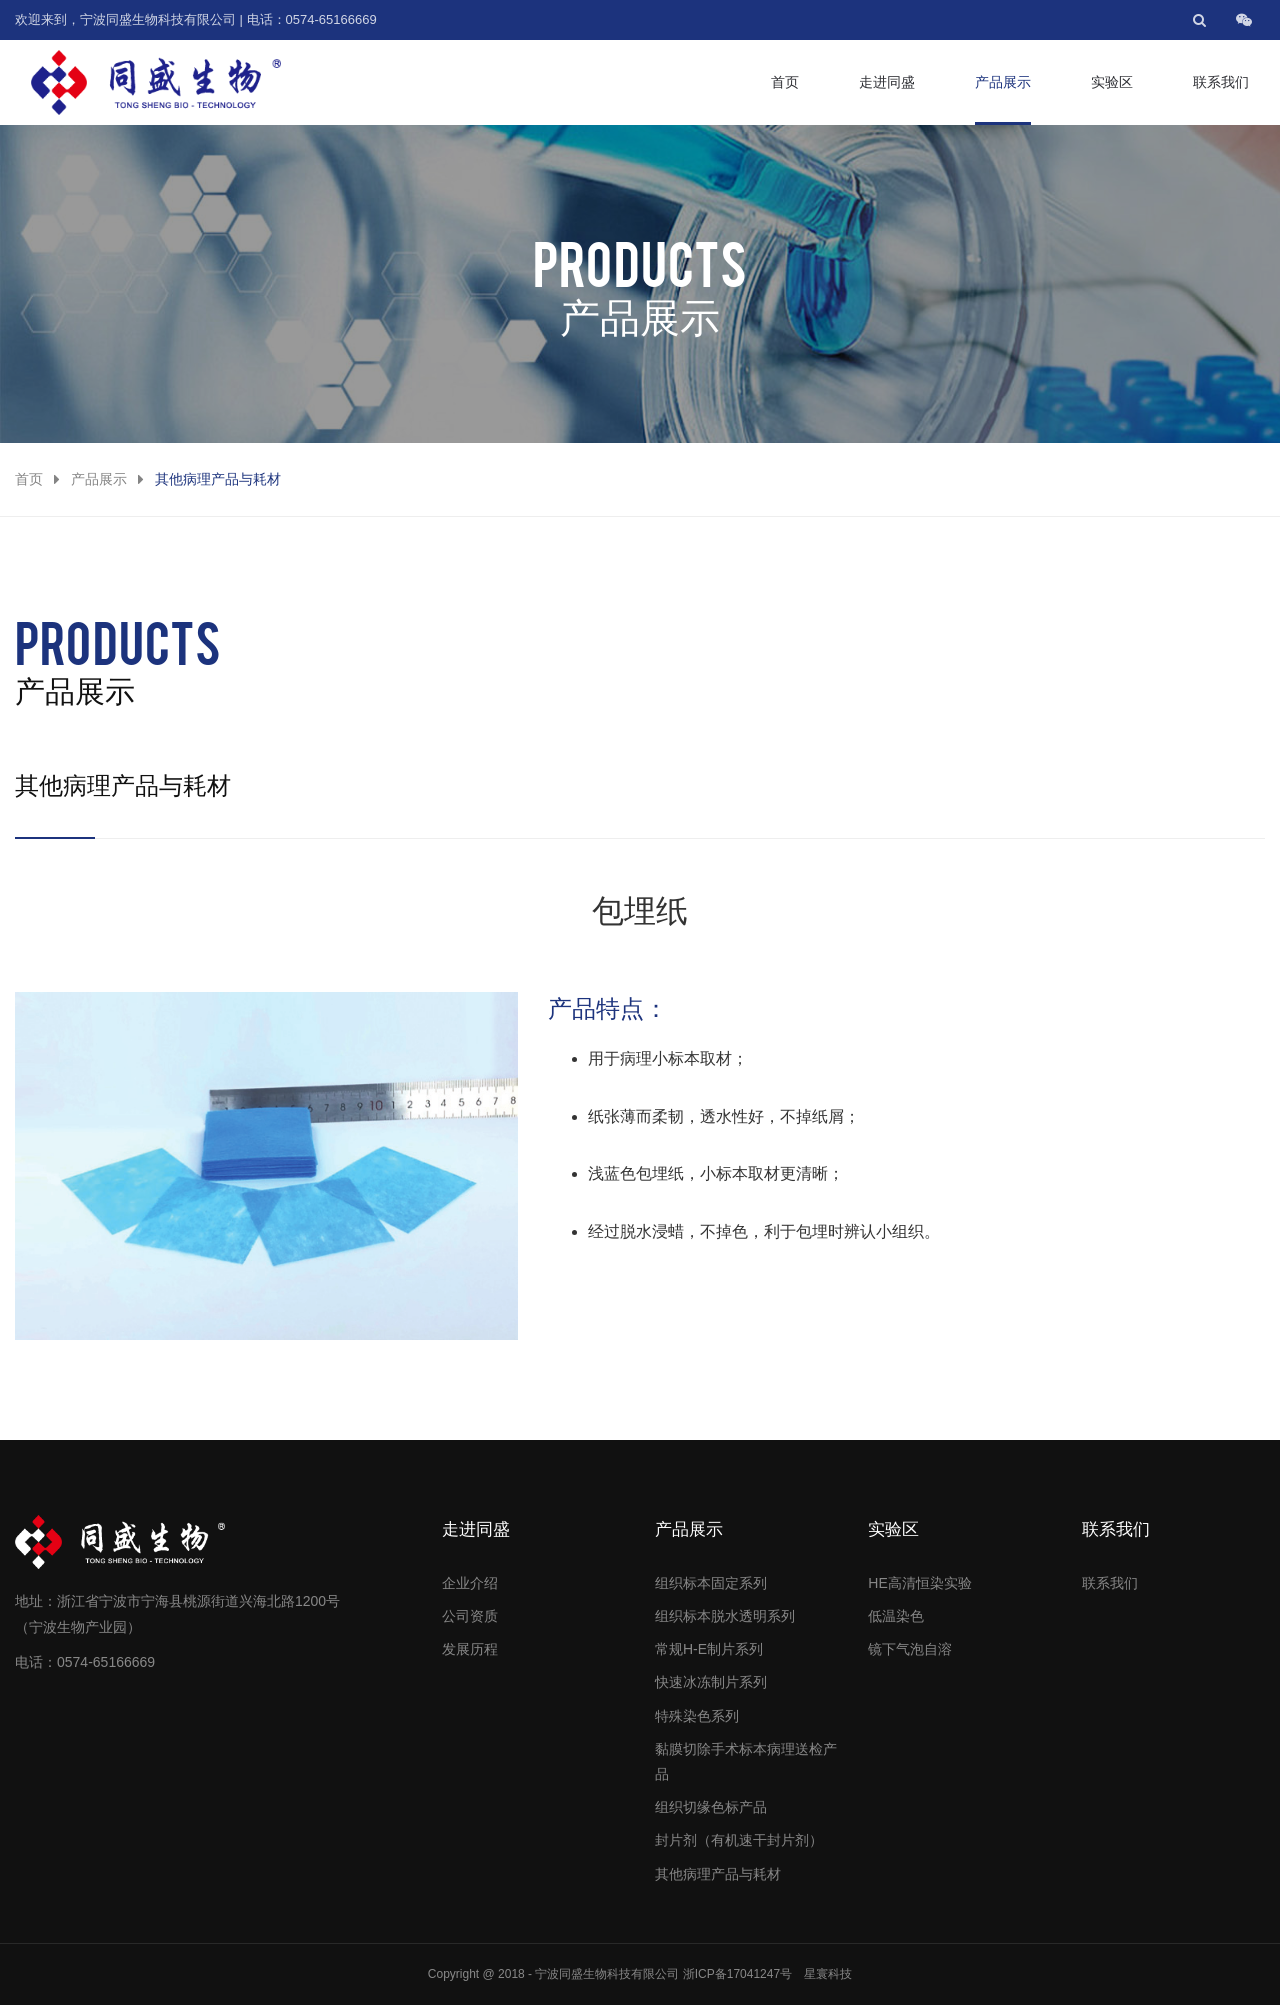 The height and width of the screenshot is (2005, 1280). Describe the element at coordinates (828, 1974) in the screenshot. I see `星寰科技` at that location.